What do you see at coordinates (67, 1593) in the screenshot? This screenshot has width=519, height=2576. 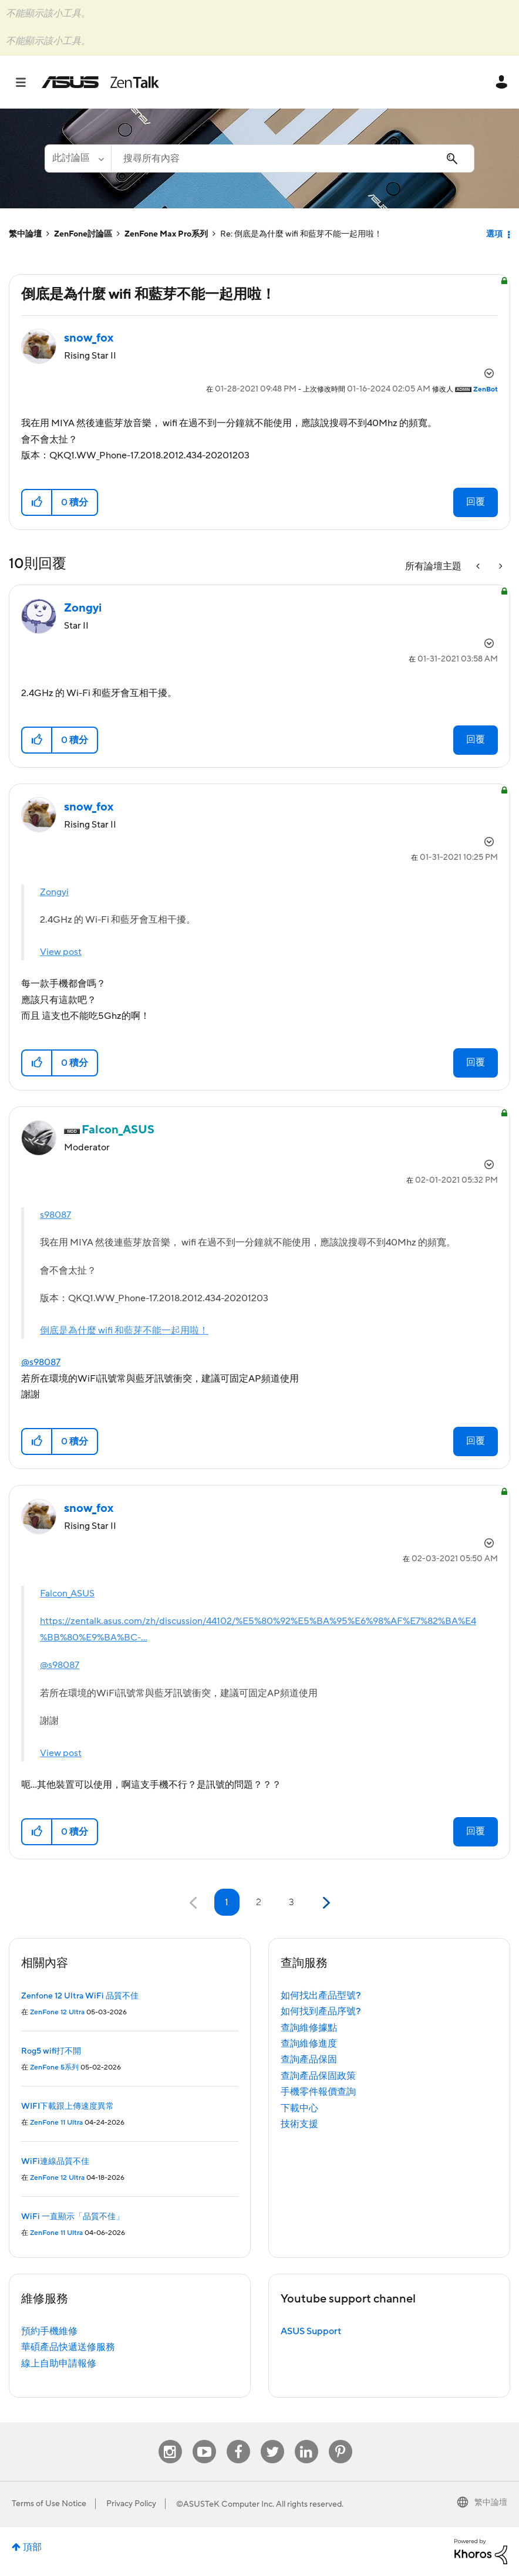 I see `Falcon_ASUS` at bounding box center [67, 1593].